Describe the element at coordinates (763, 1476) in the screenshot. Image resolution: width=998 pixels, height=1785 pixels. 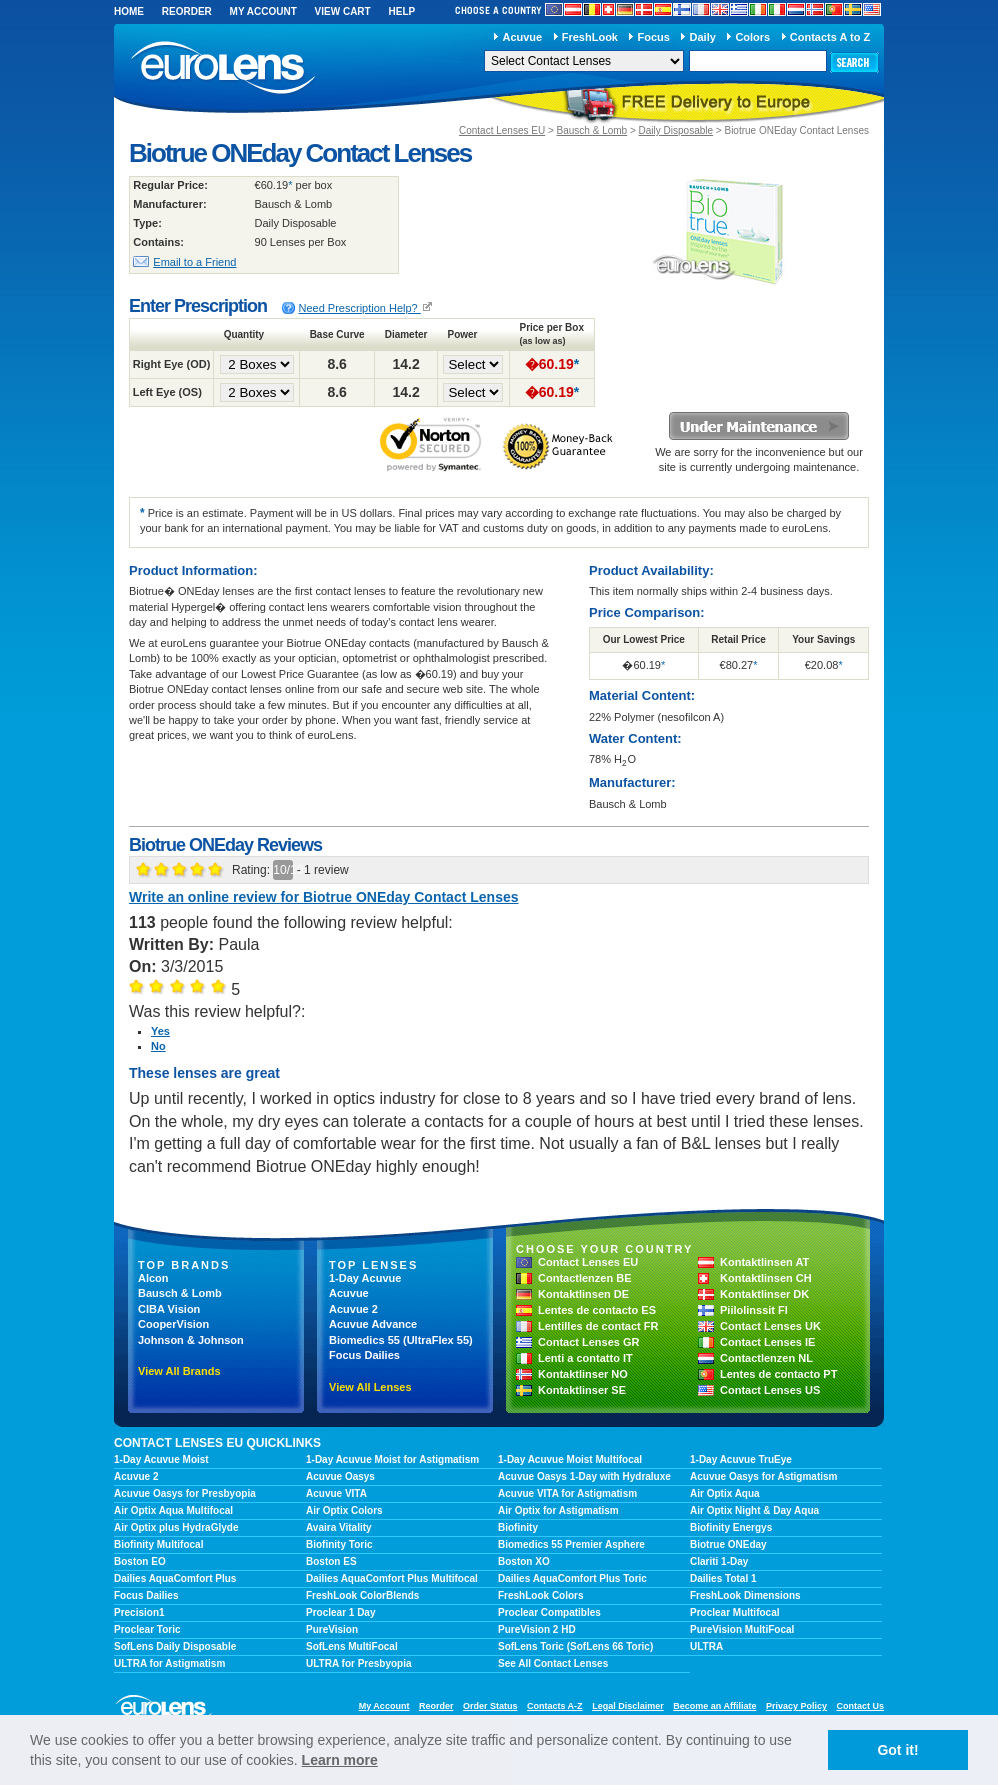
I see `Acuvue Oasys for Astigmatism` at that location.